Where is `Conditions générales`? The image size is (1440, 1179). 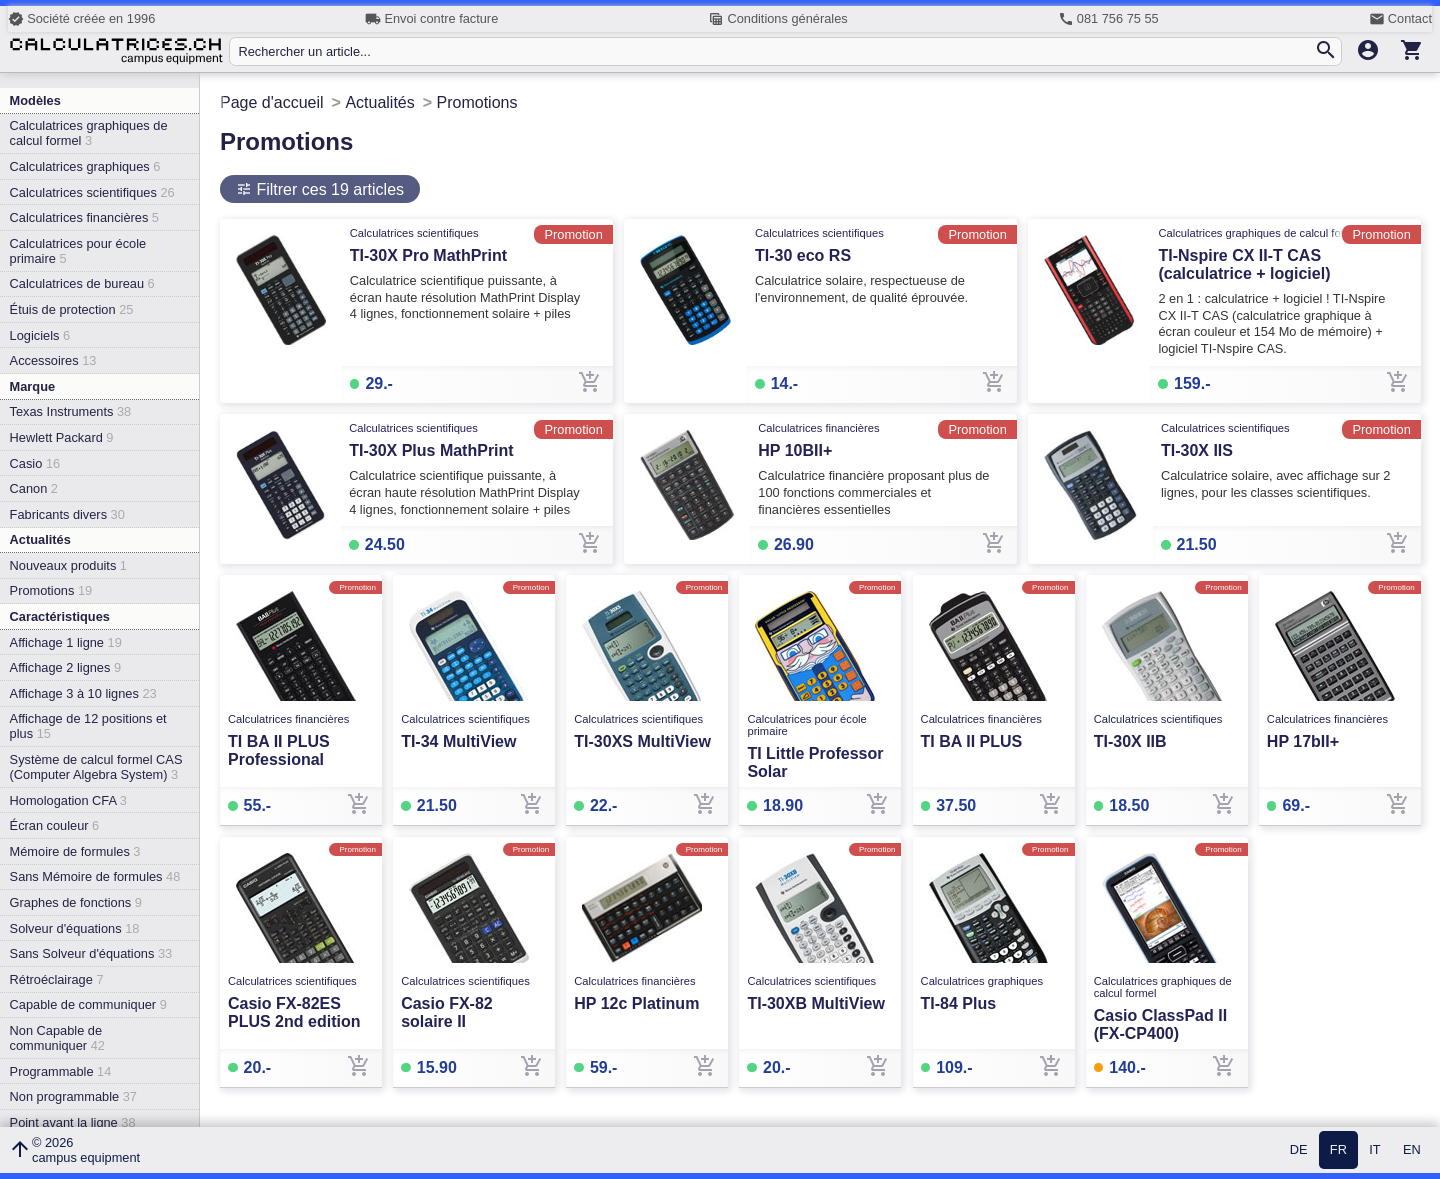 Conditions générales is located at coordinates (777, 19).